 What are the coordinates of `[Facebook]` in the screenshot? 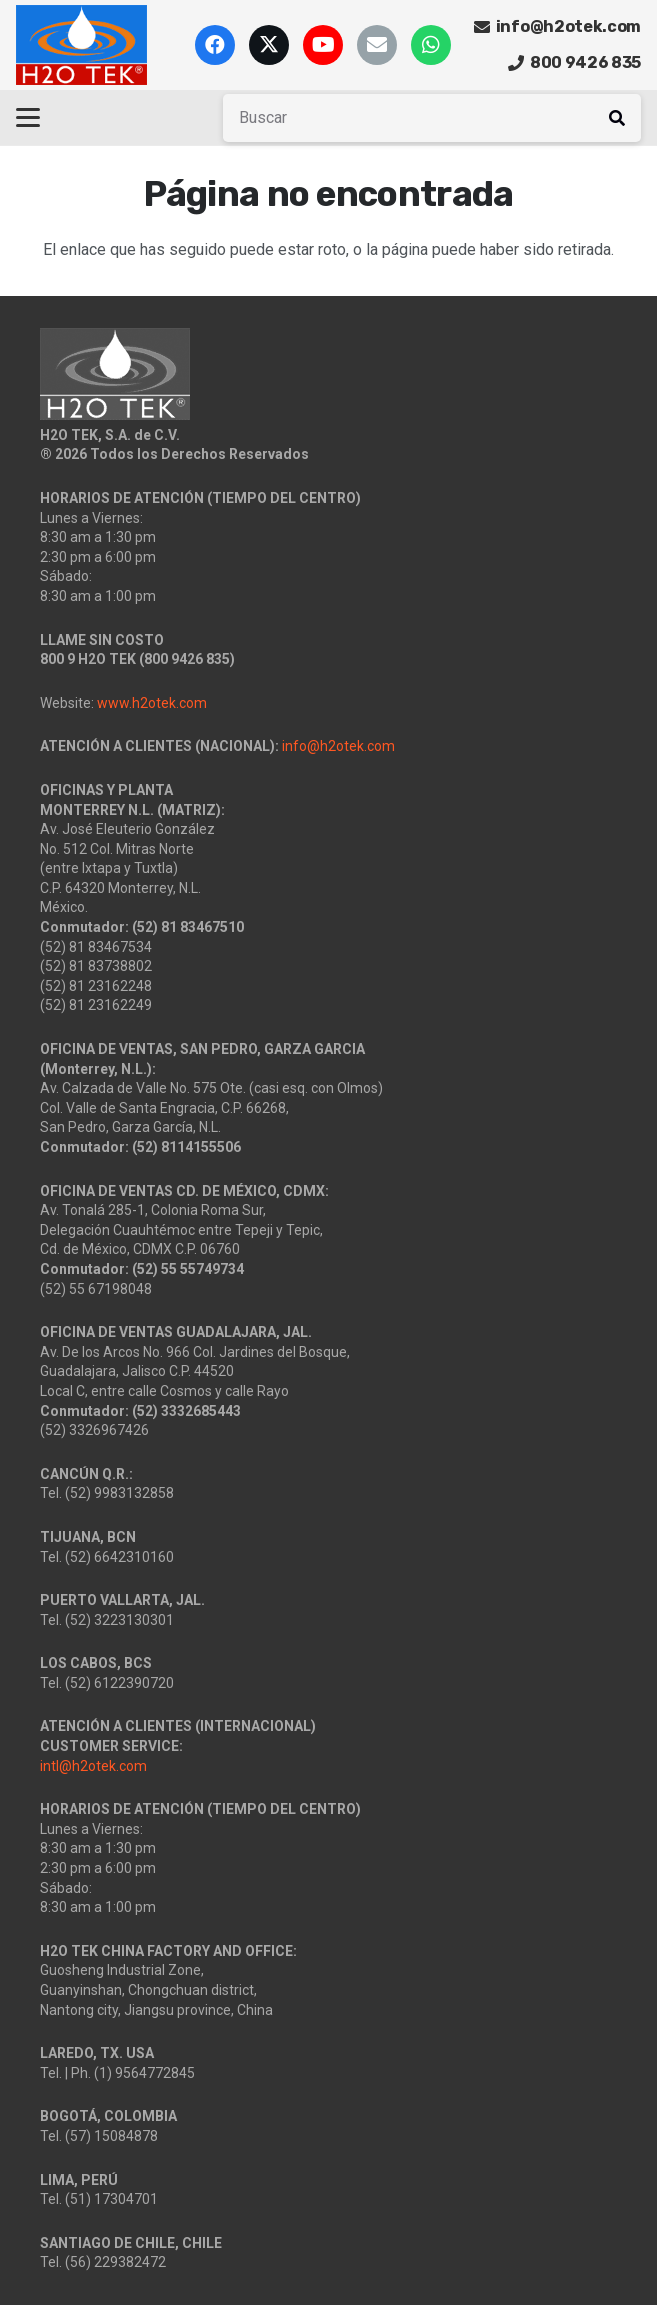 It's located at (215, 45).